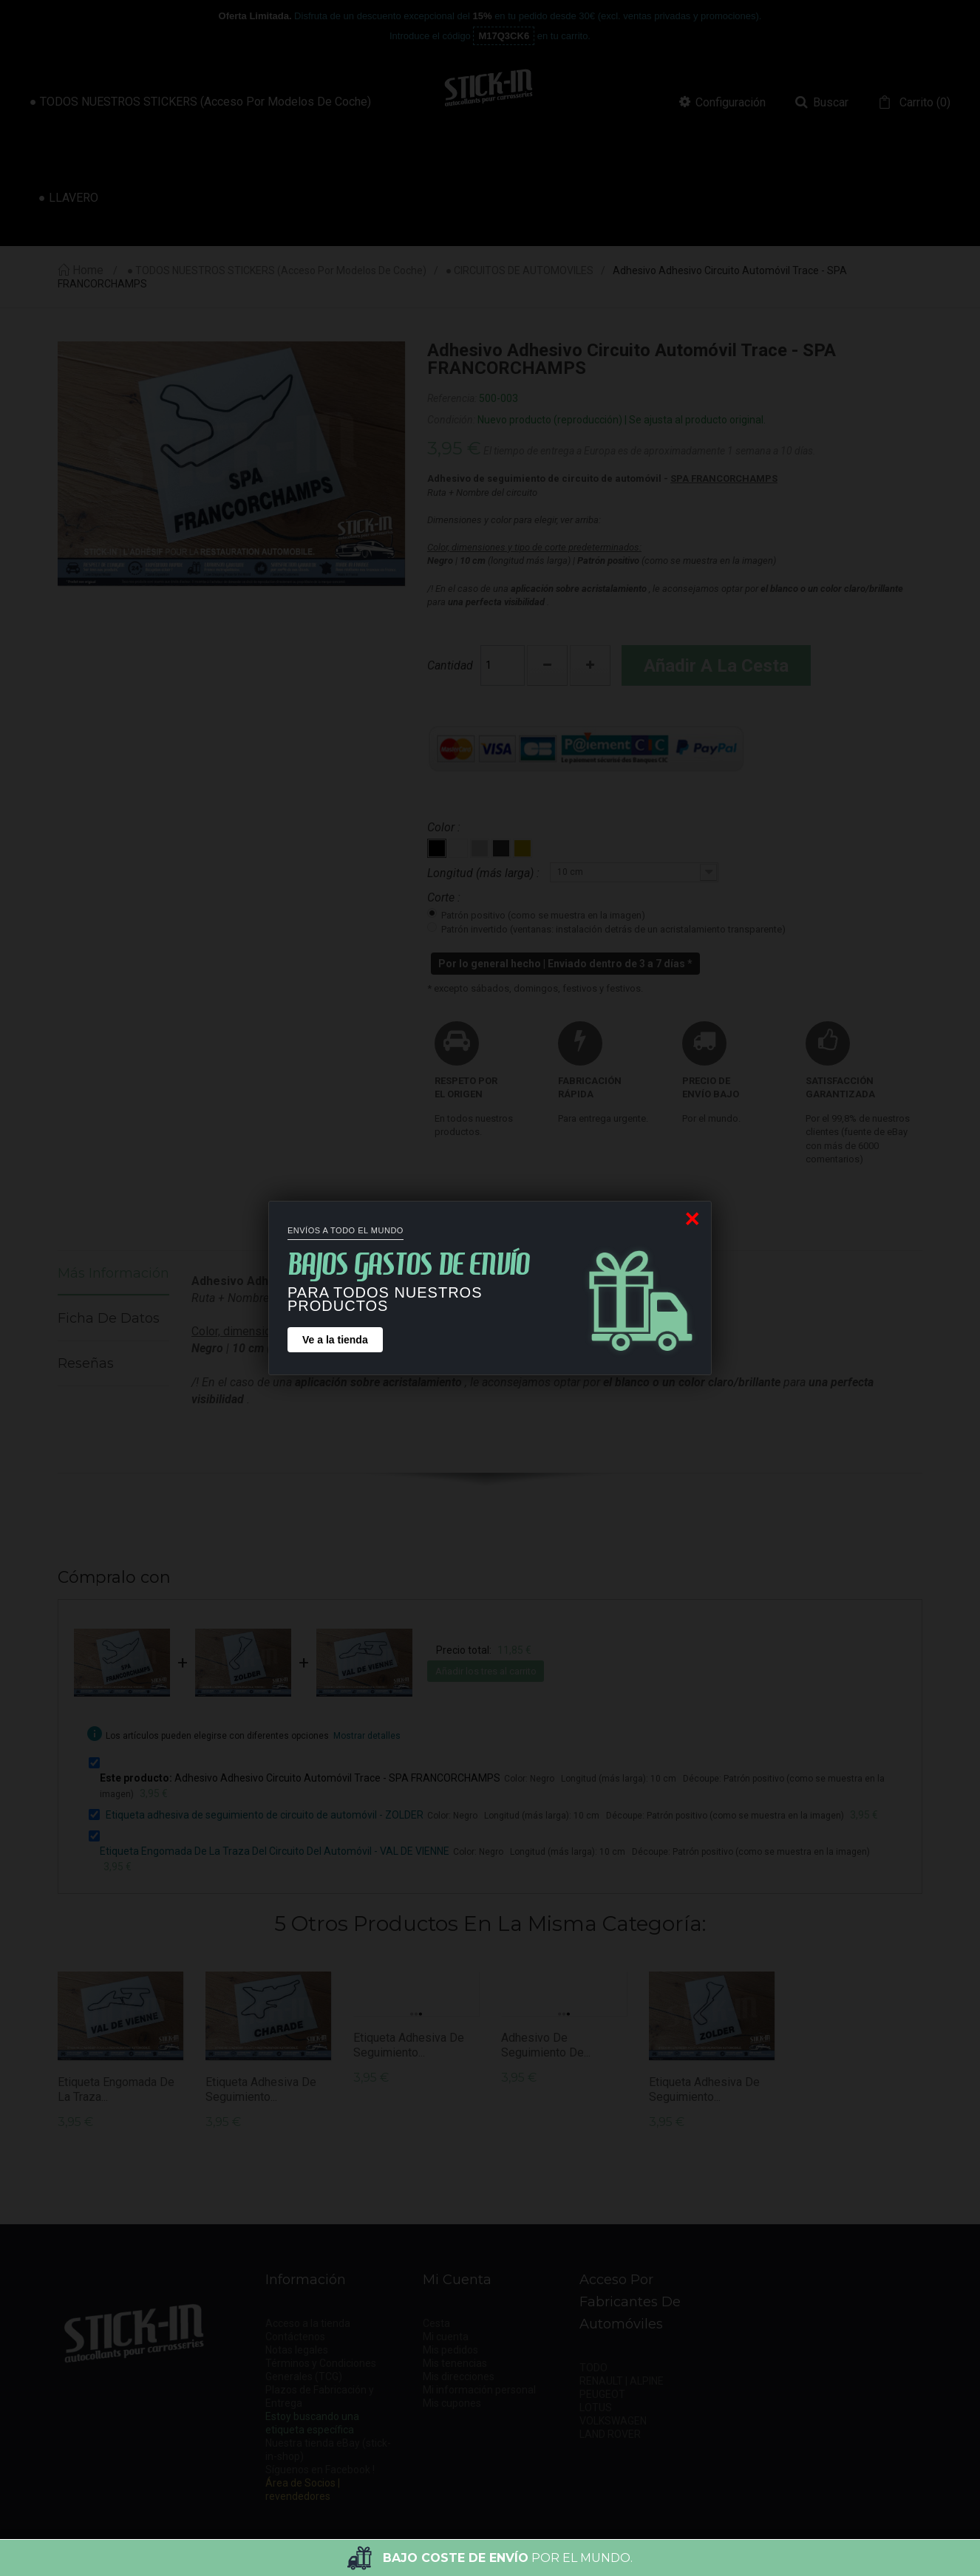 The width and height of the screenshot is (980, 2576). Describe the element at coordinates (458, 2376) in the screenshot. I see `Mis direcciones` at that location.